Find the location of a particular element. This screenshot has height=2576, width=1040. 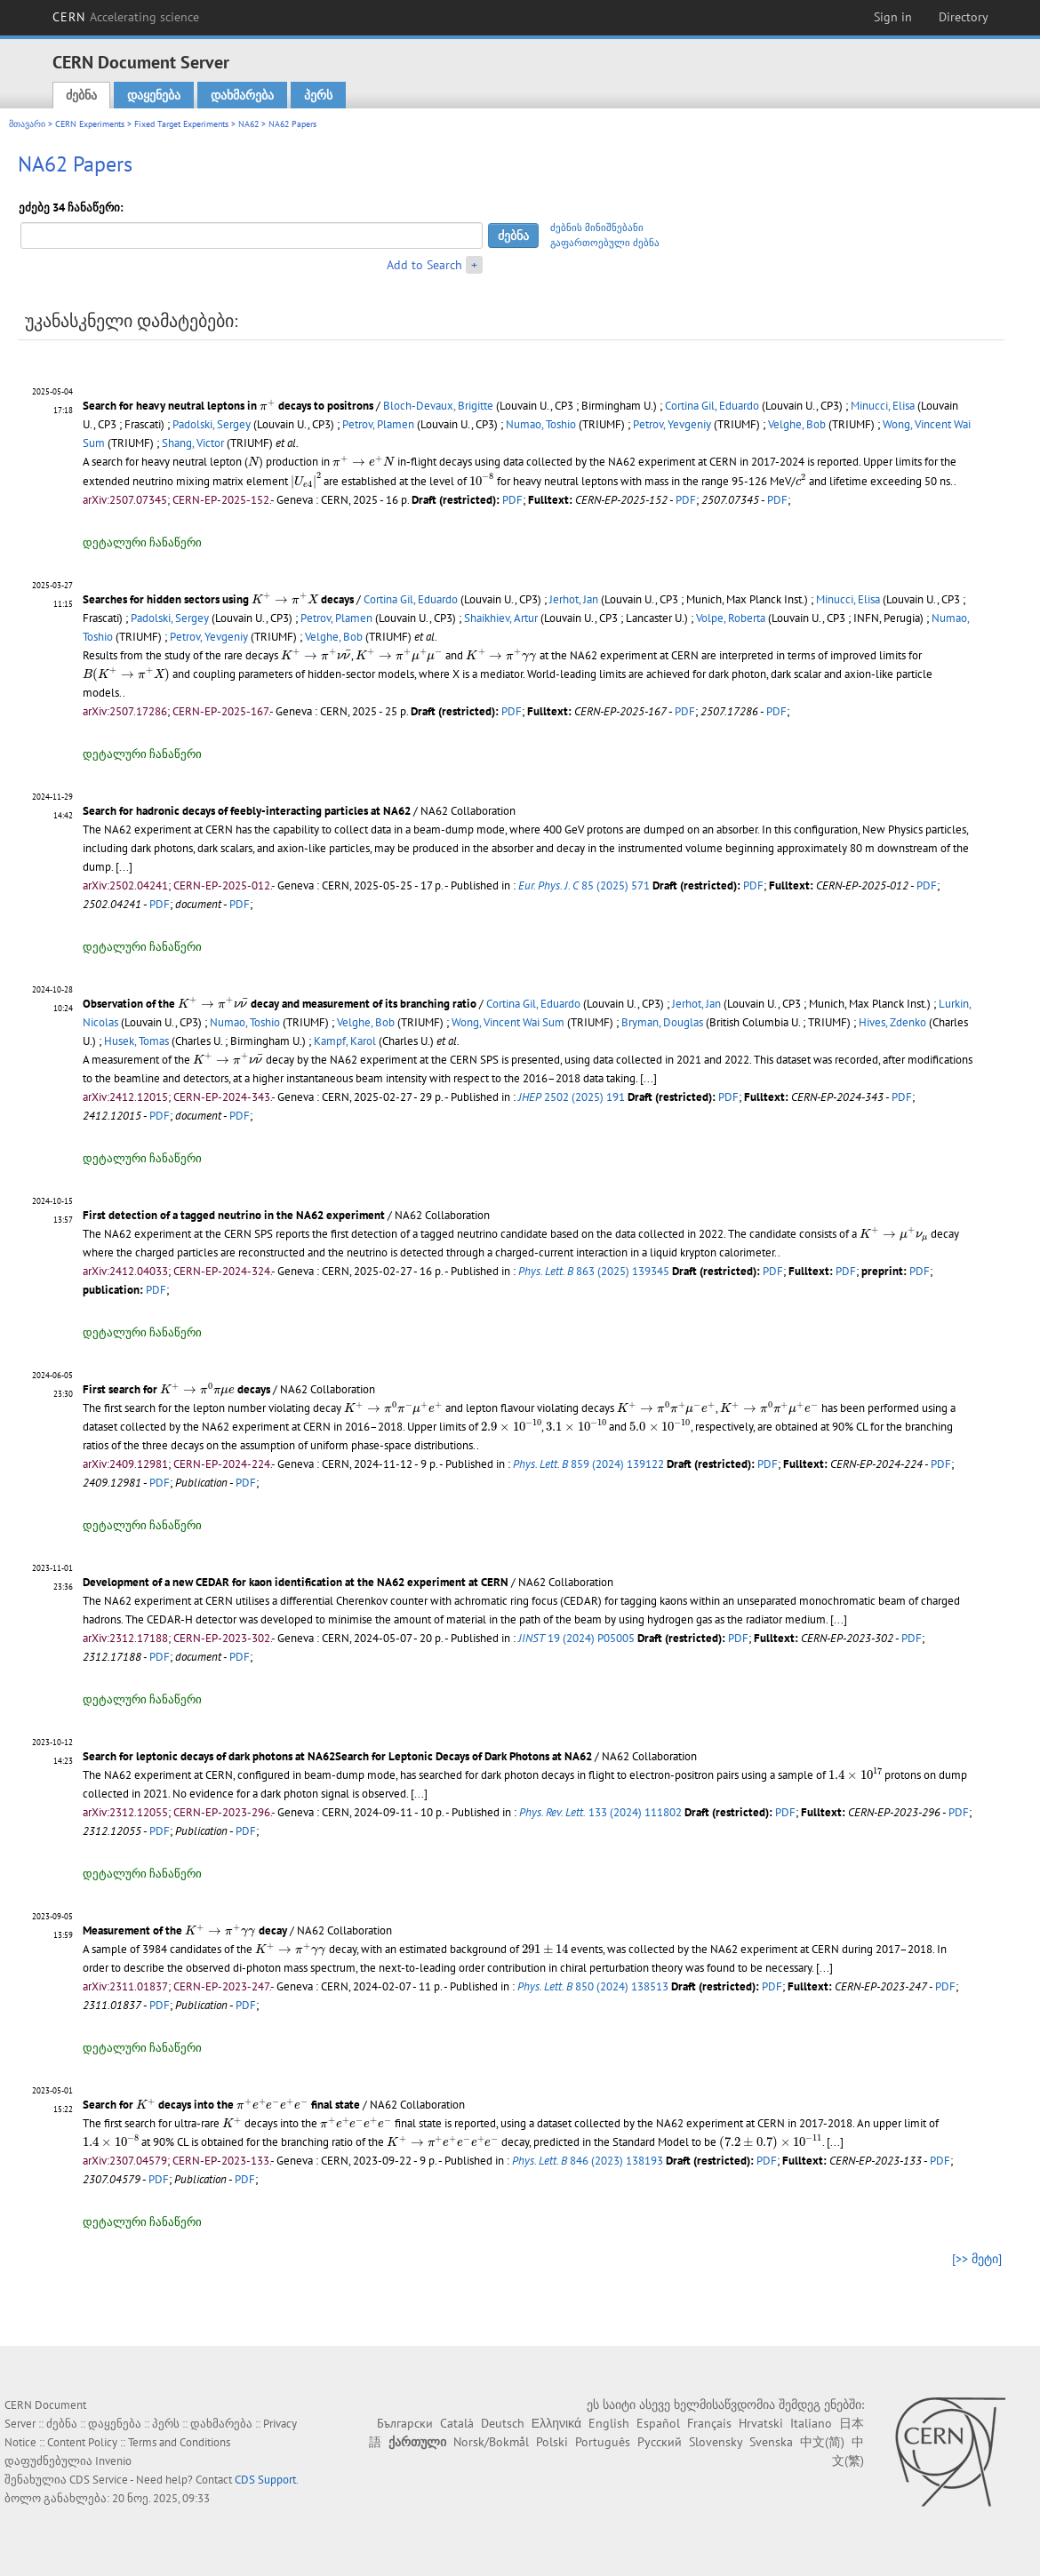

Hrvatski is located at coordinates (761, 2423).